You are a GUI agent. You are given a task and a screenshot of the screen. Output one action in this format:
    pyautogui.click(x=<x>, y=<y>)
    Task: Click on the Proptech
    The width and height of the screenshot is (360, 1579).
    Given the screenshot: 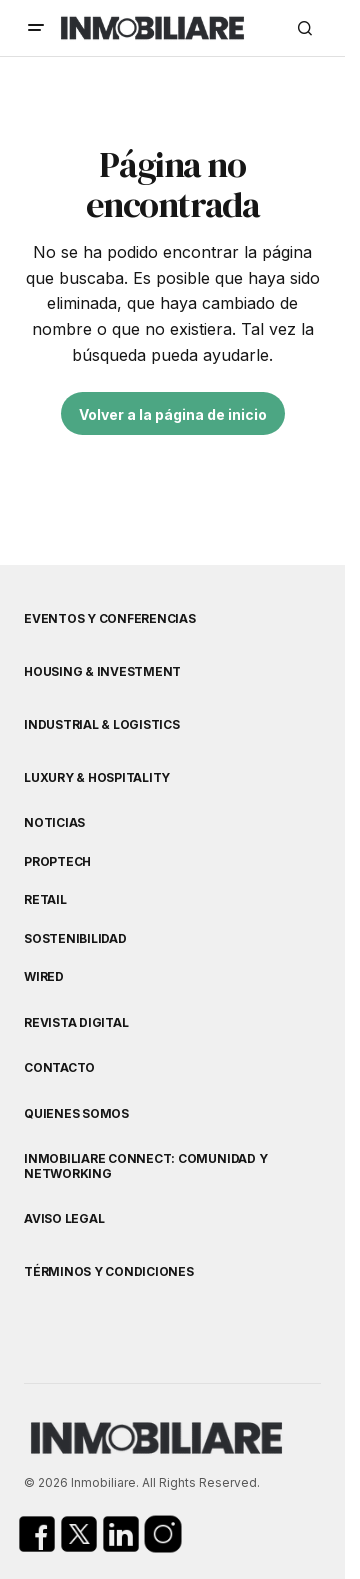 What is the action you would take?
    pyautogui.click(x=57, y=862)
    